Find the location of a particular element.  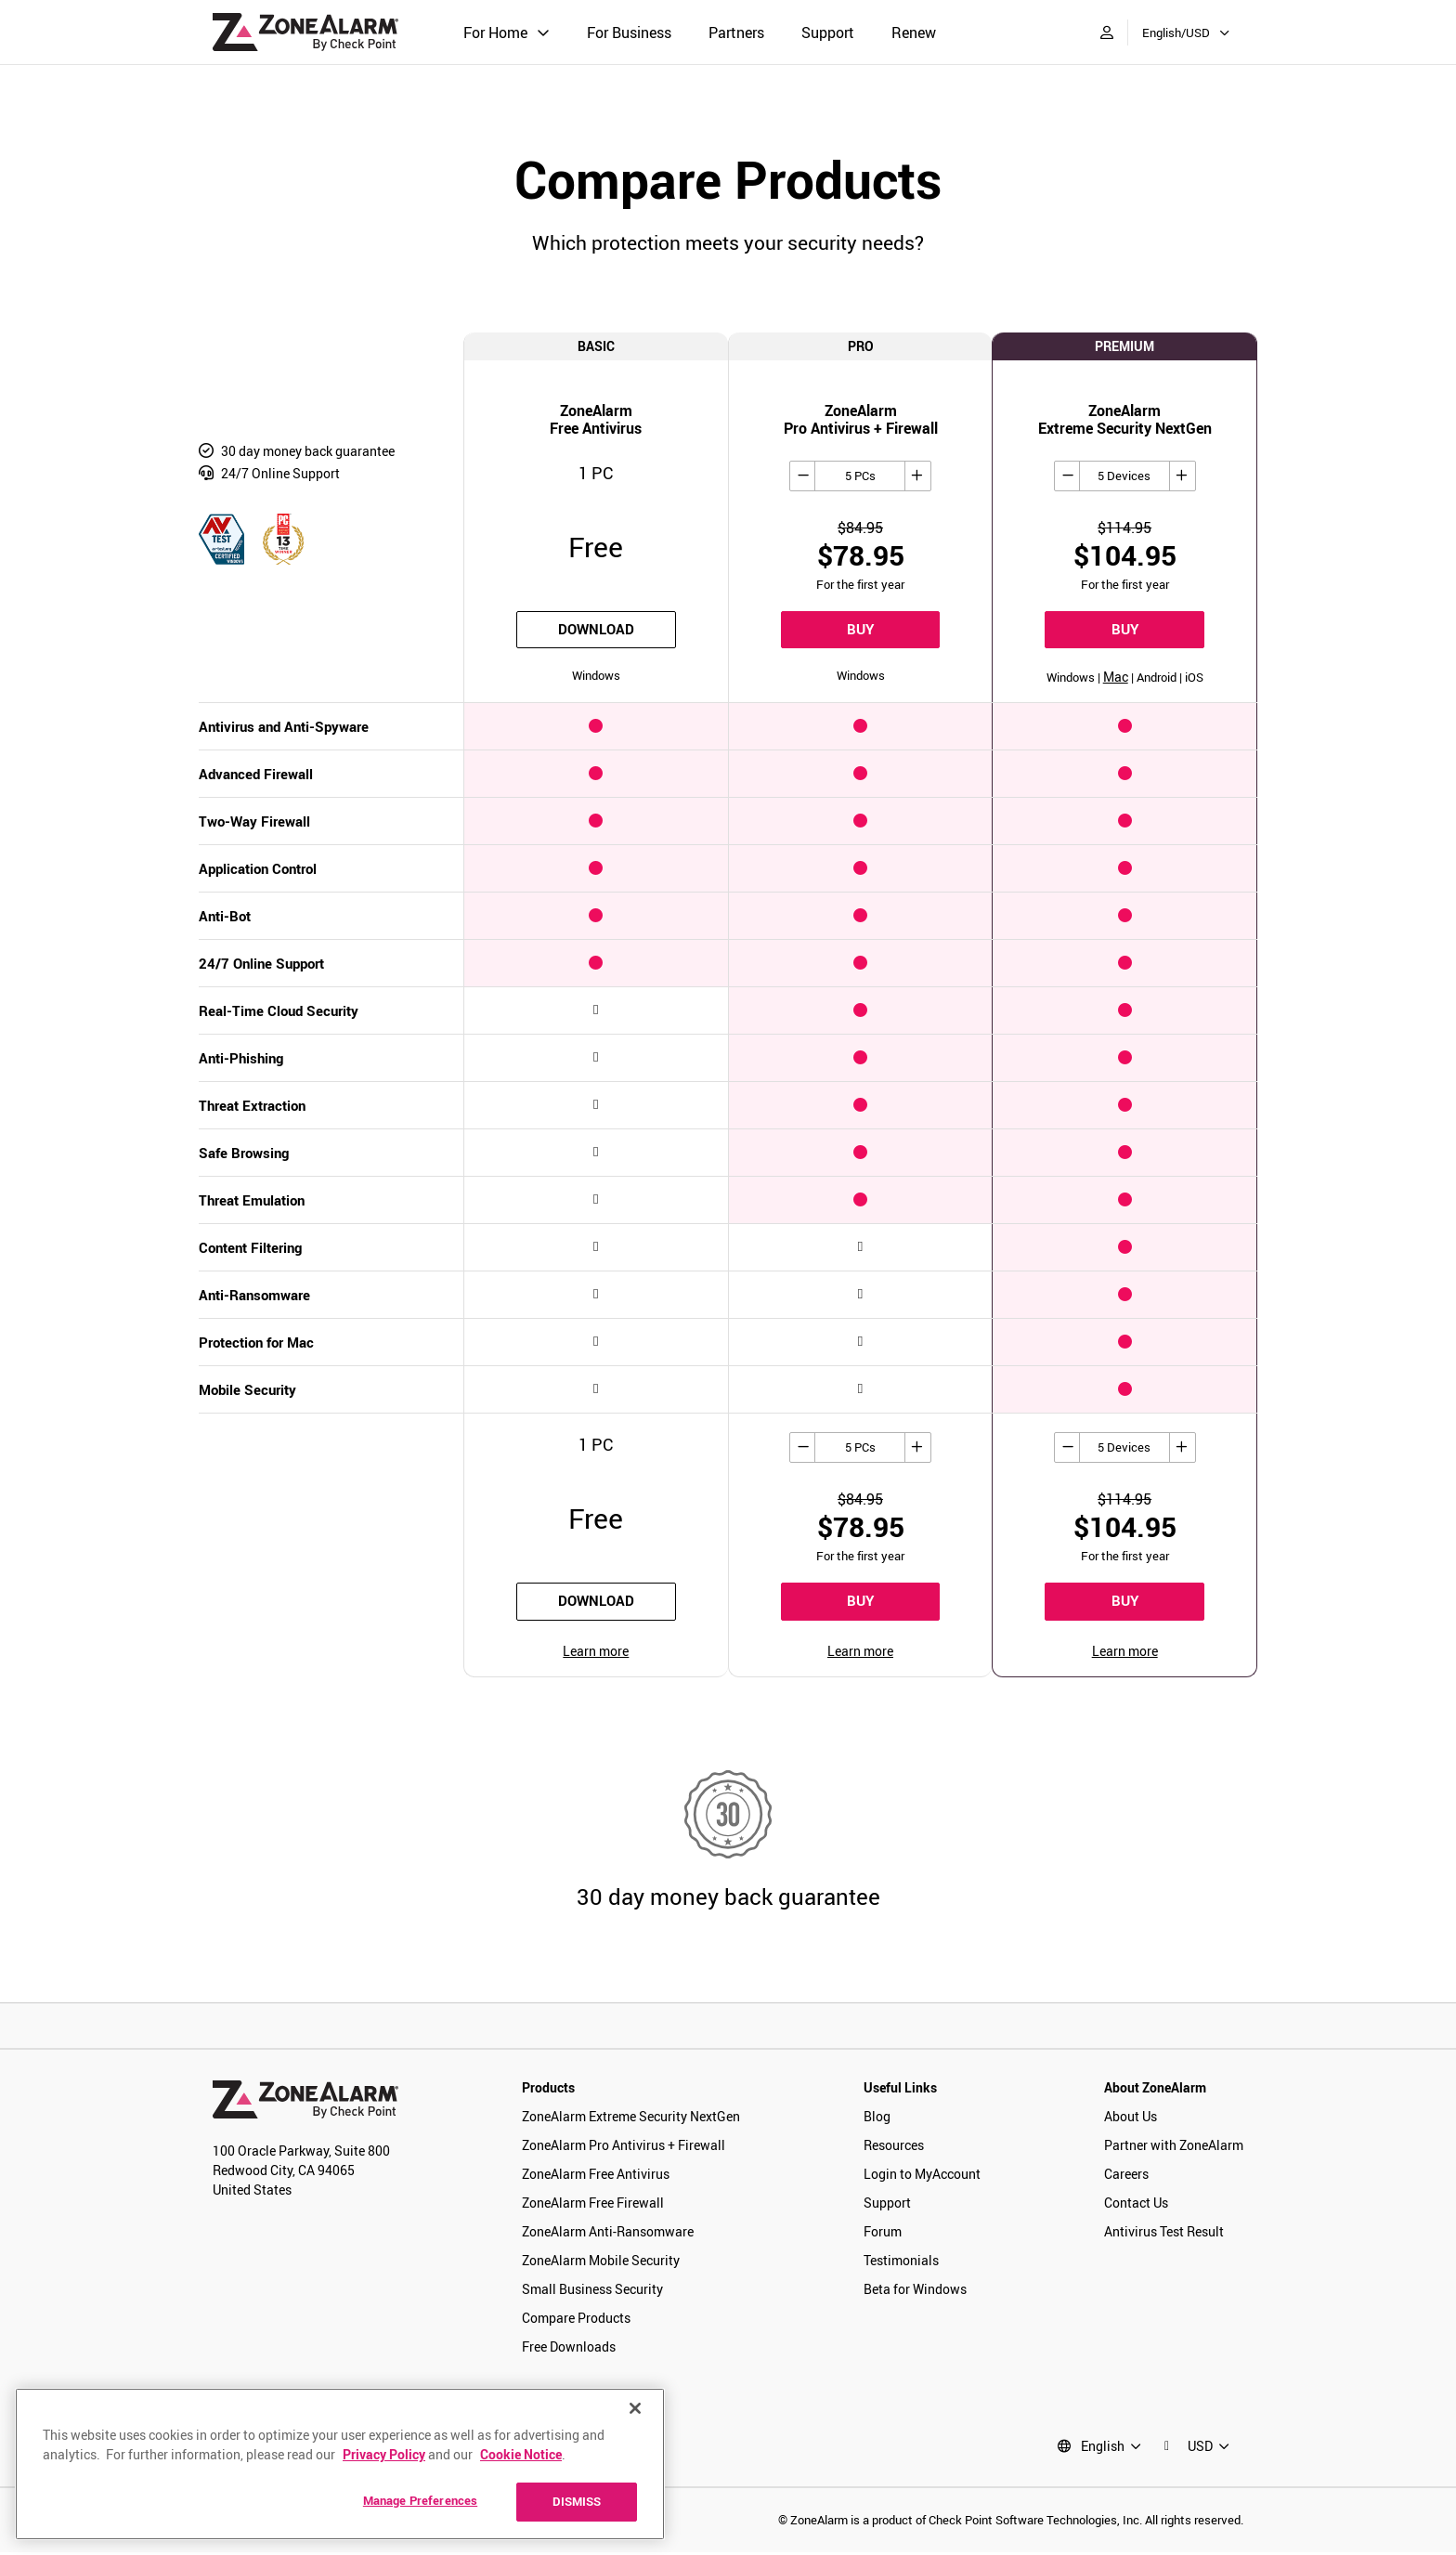

ZoneAlarm Extreme Security NextGen is located at coordinates (631, 2118).